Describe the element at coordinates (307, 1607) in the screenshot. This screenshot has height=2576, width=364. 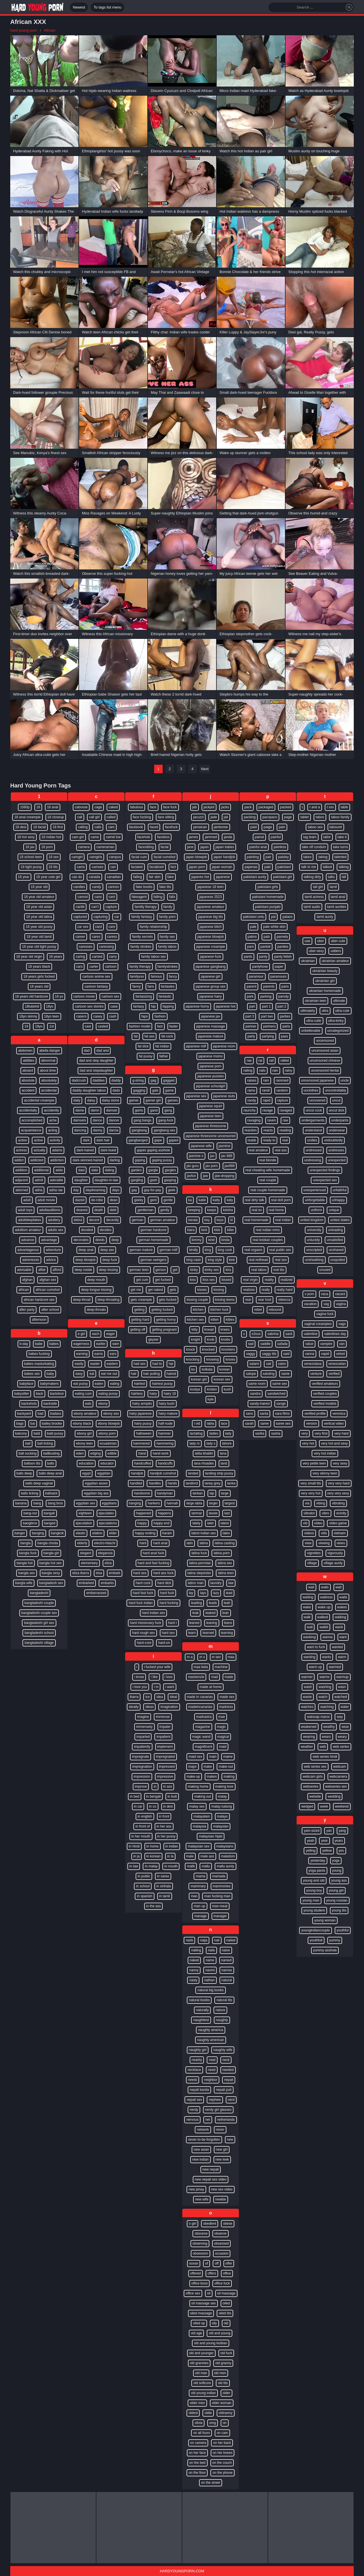
I see `wake` at that location.